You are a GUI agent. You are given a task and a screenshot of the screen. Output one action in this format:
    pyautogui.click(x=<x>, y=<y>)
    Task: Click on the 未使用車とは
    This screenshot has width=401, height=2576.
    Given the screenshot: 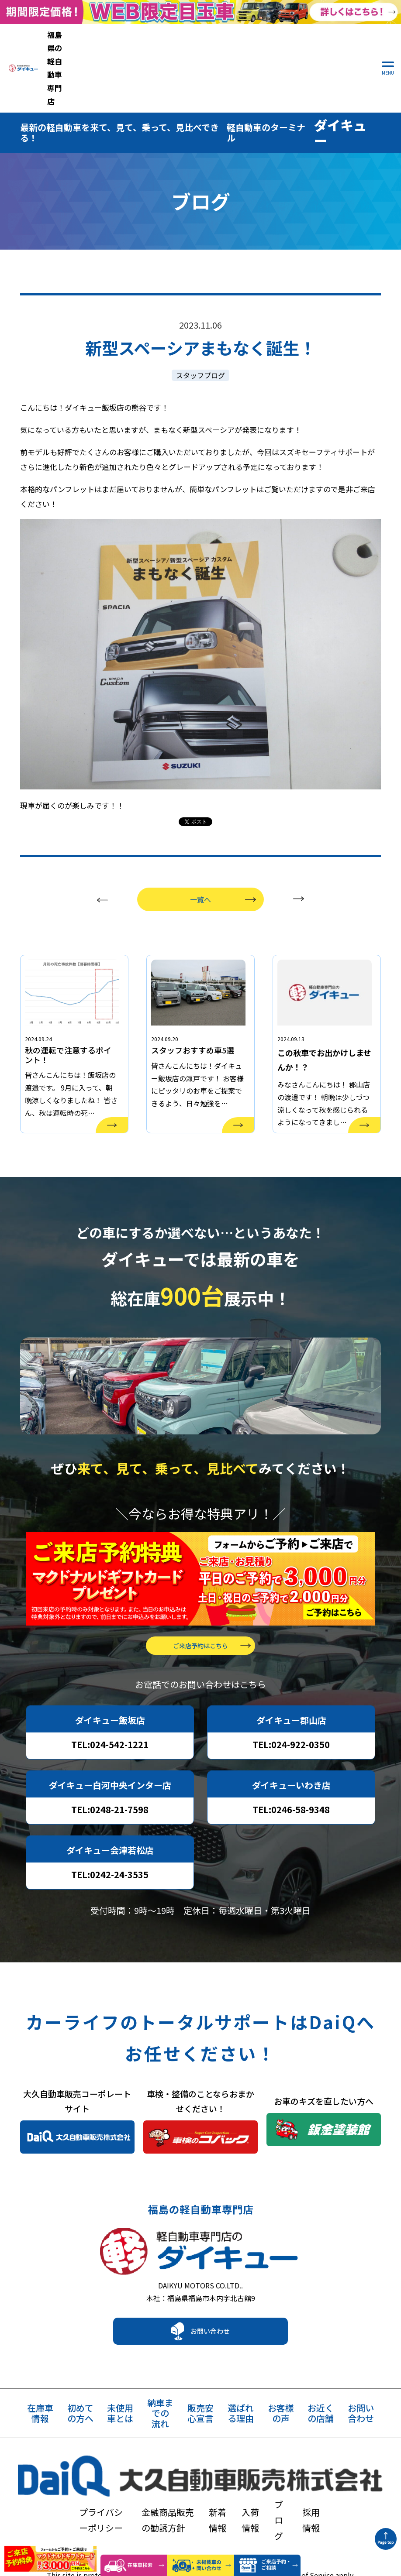 What is the action you would take?
    pyautogui.click(x=120, y=2400)
    